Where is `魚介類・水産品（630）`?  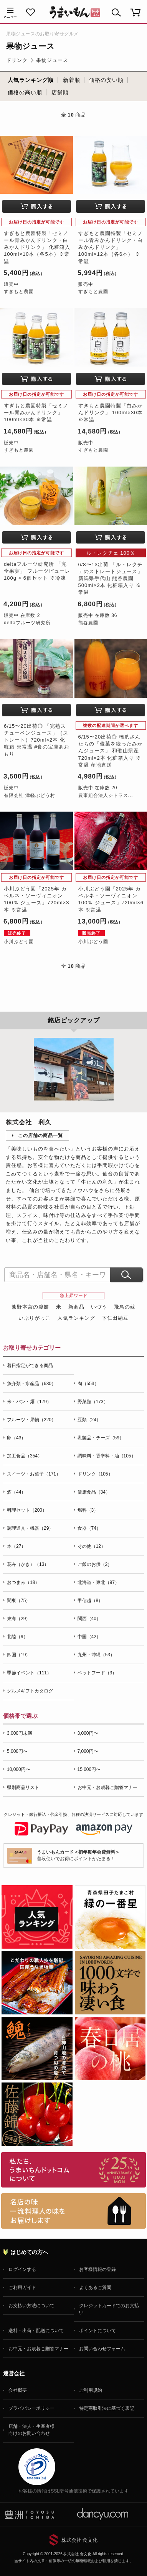
魚介類・水産品（630） is located at coordinates (31, 1383).